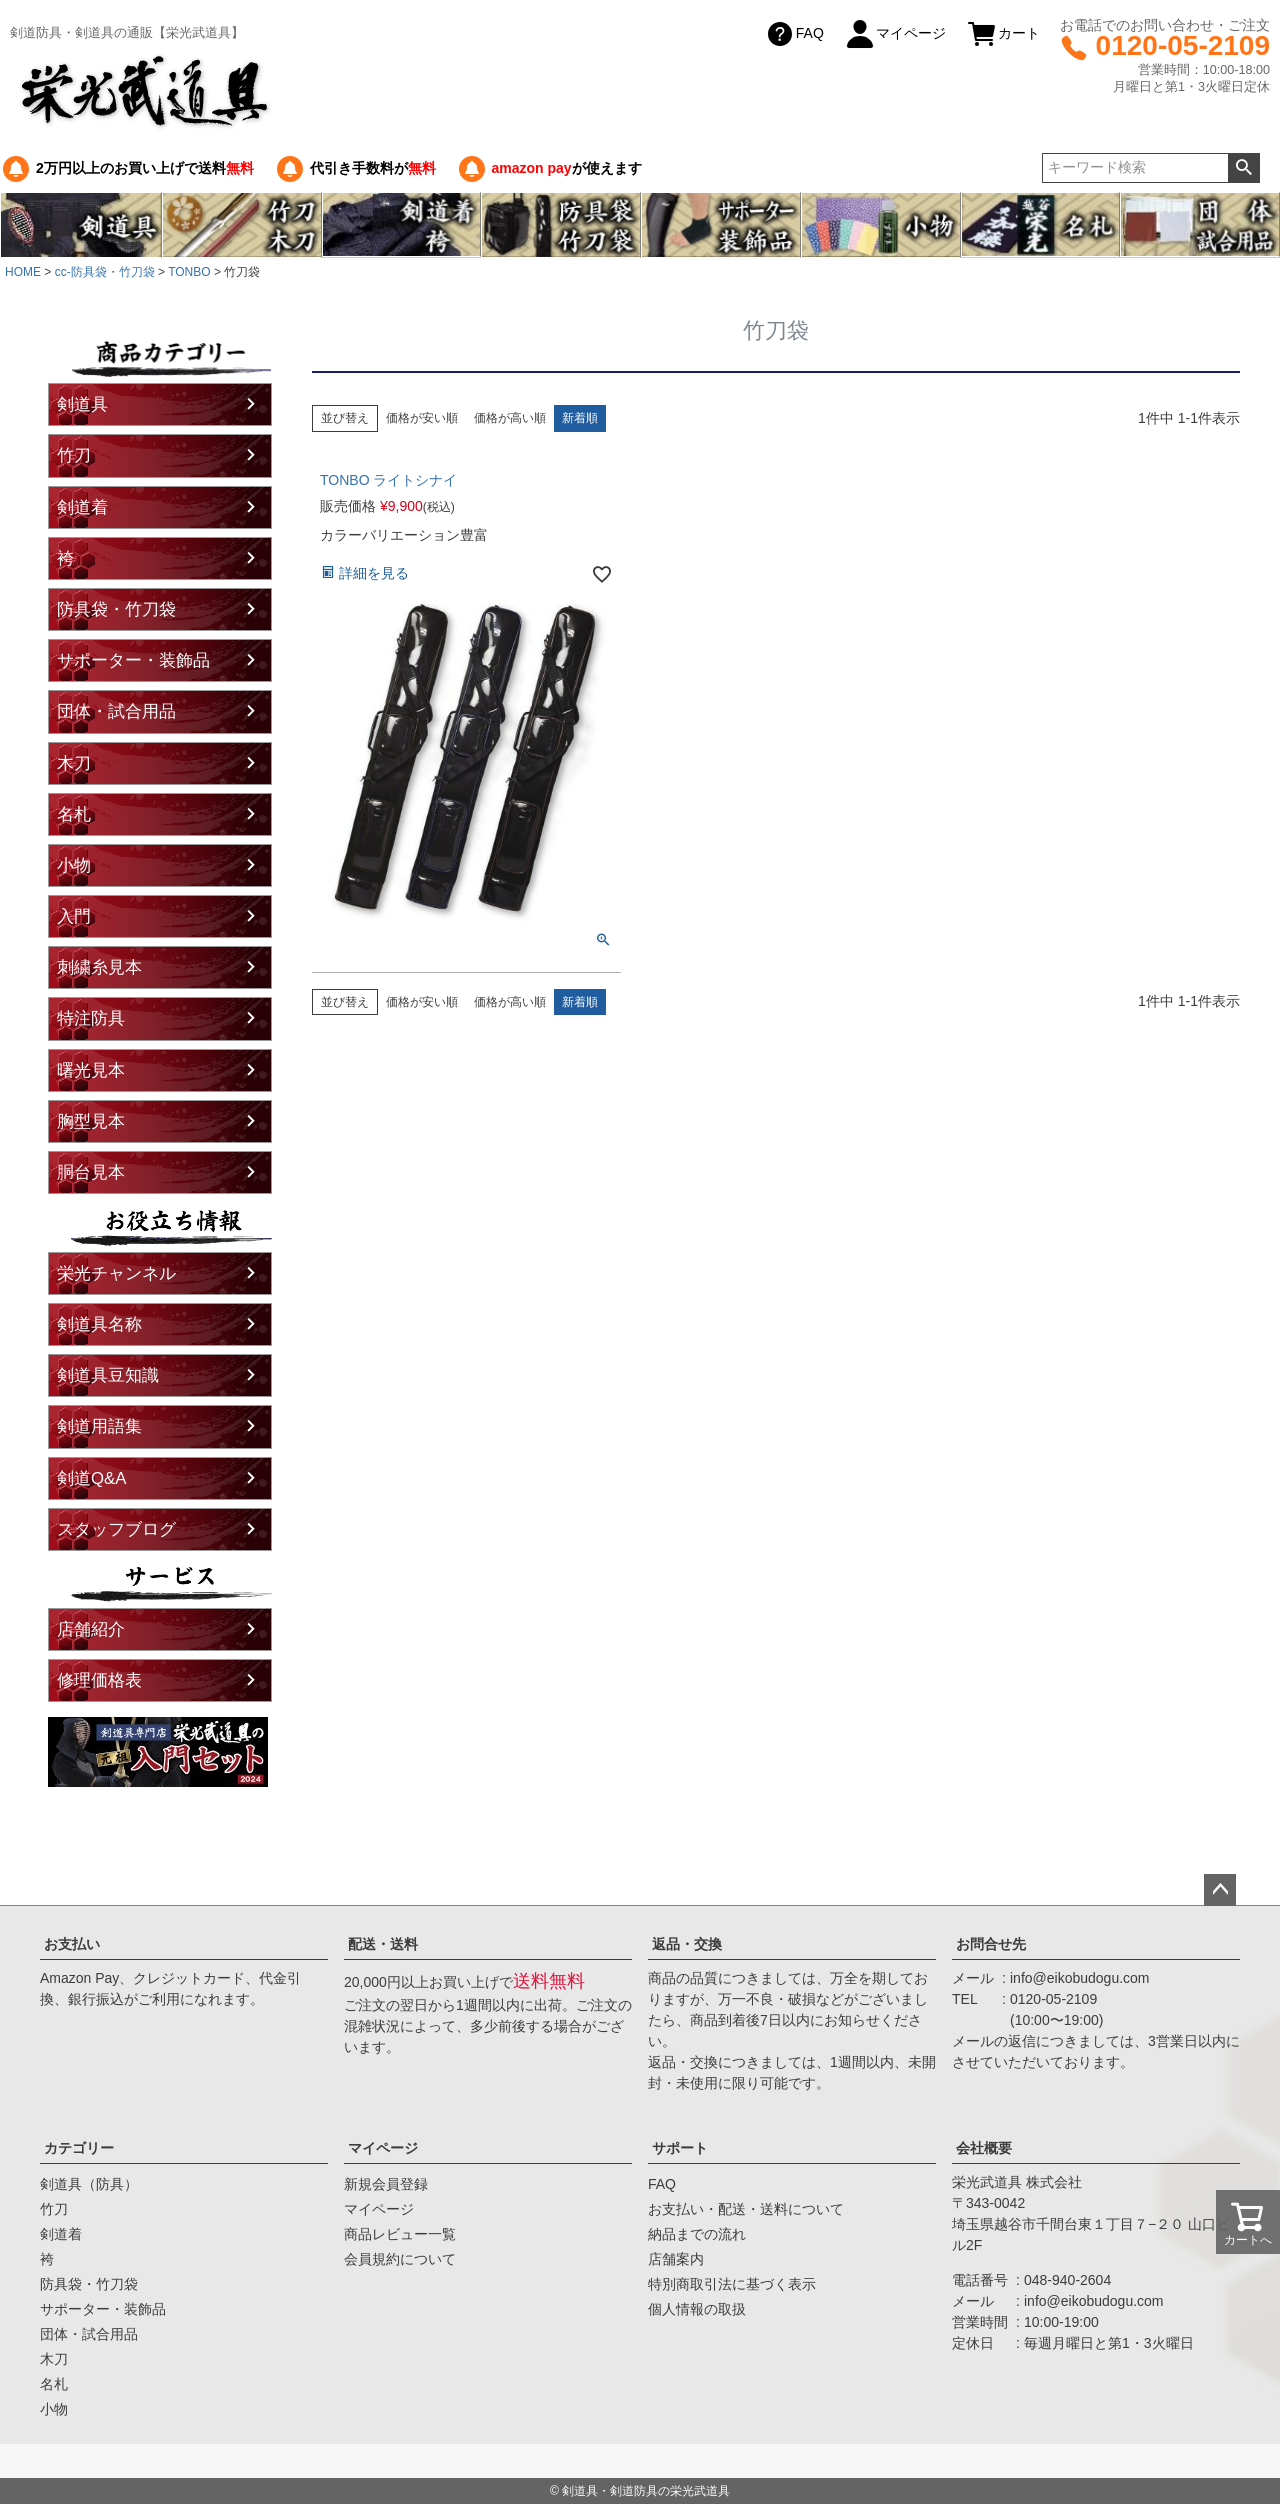  I want to click on 新規会員登録, so click(386, 2184).